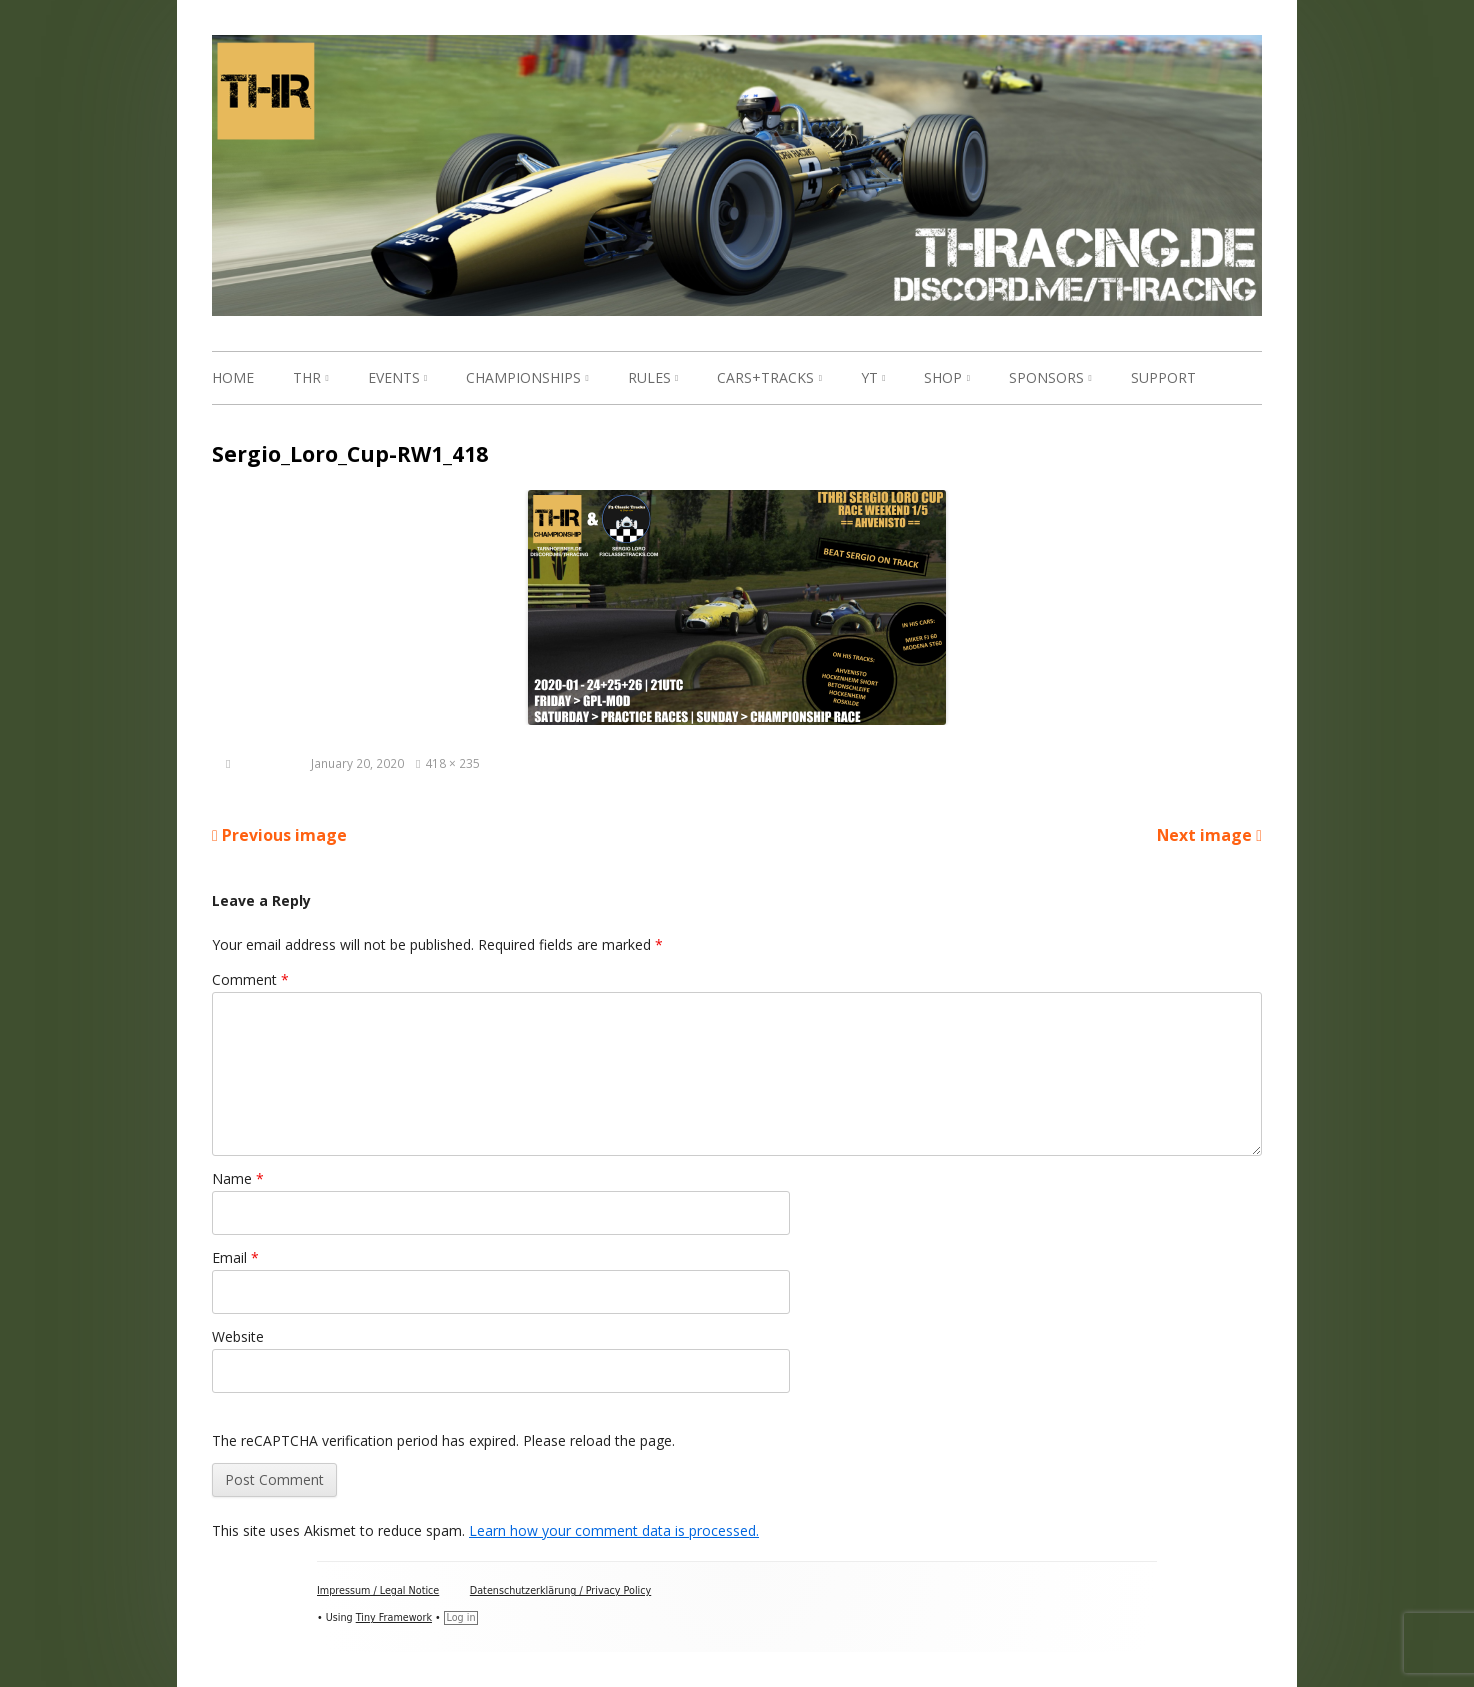 Image resolution: width=1474 pixels, height=1687 pixels. What do you see at coordinates (307, 377) in the screenshot?
I see `THR` at bounding box center [307, 377].